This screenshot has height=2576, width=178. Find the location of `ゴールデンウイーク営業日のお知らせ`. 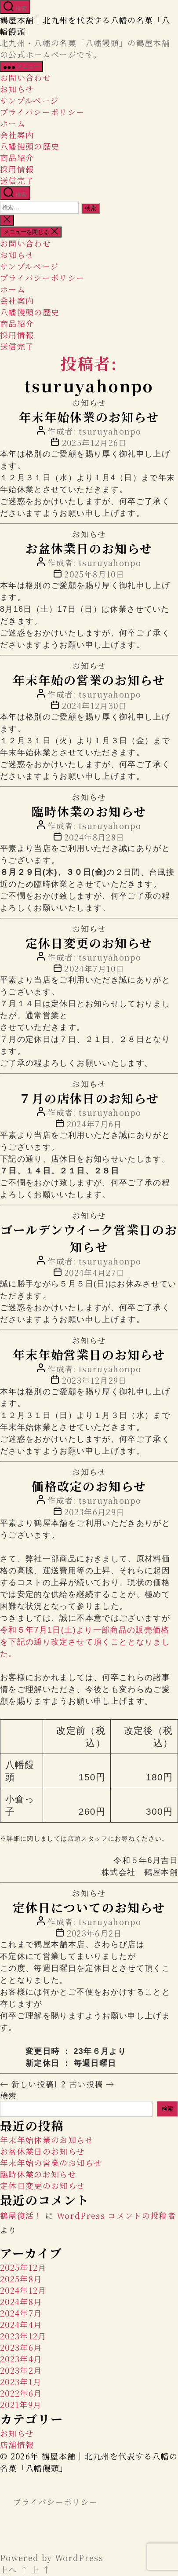

ゴールデンウイーク営業日のお知らせ is located at coordinates (89, 1238).